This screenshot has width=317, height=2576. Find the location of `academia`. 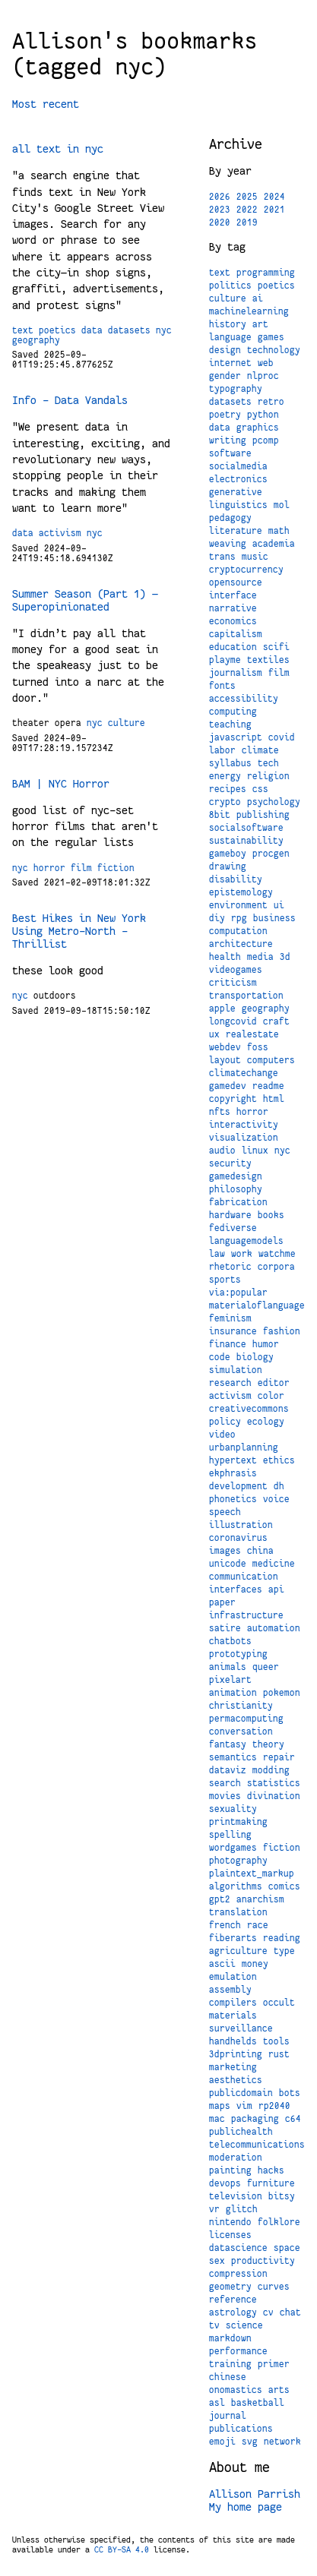

academia is located at coordinates (273, 543).